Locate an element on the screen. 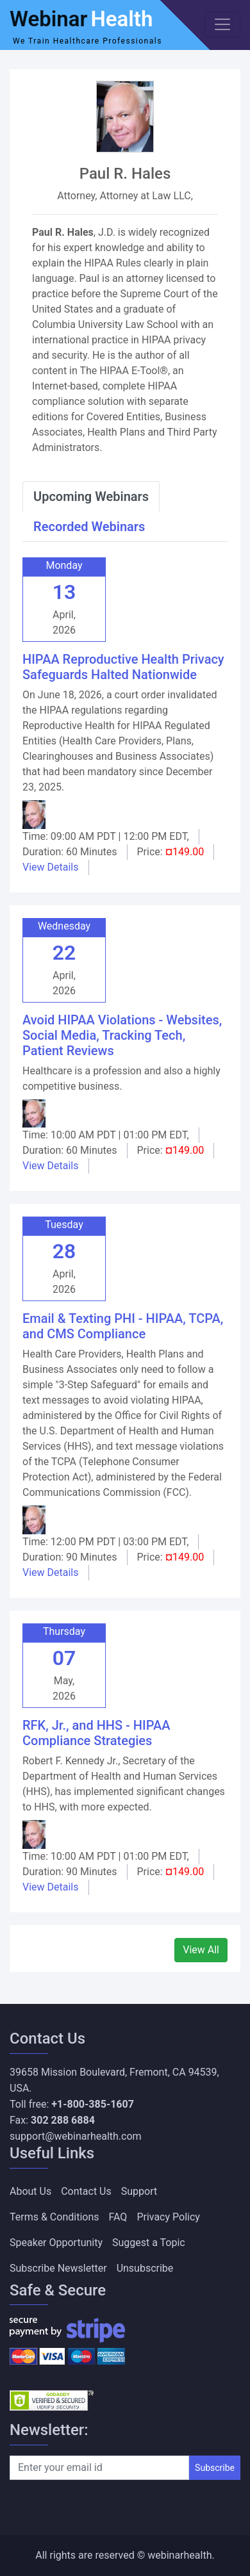 This screenshot has height=2576, width=250. support@webinarhealth.com is located at coordinates (76, 2136).